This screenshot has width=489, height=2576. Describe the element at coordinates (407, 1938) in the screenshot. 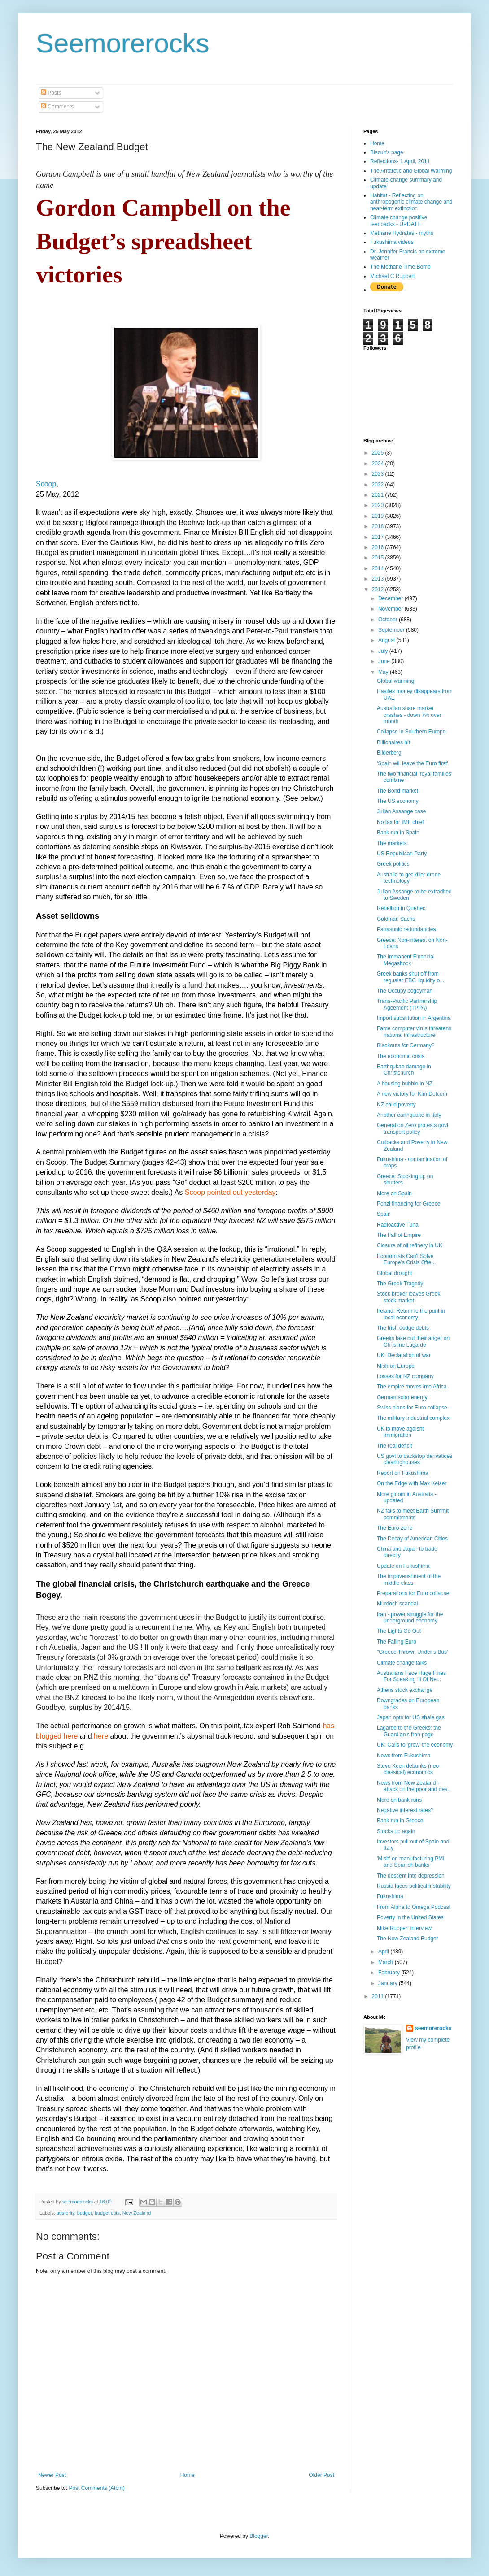

I see `The New Zealand Budget` at that location.